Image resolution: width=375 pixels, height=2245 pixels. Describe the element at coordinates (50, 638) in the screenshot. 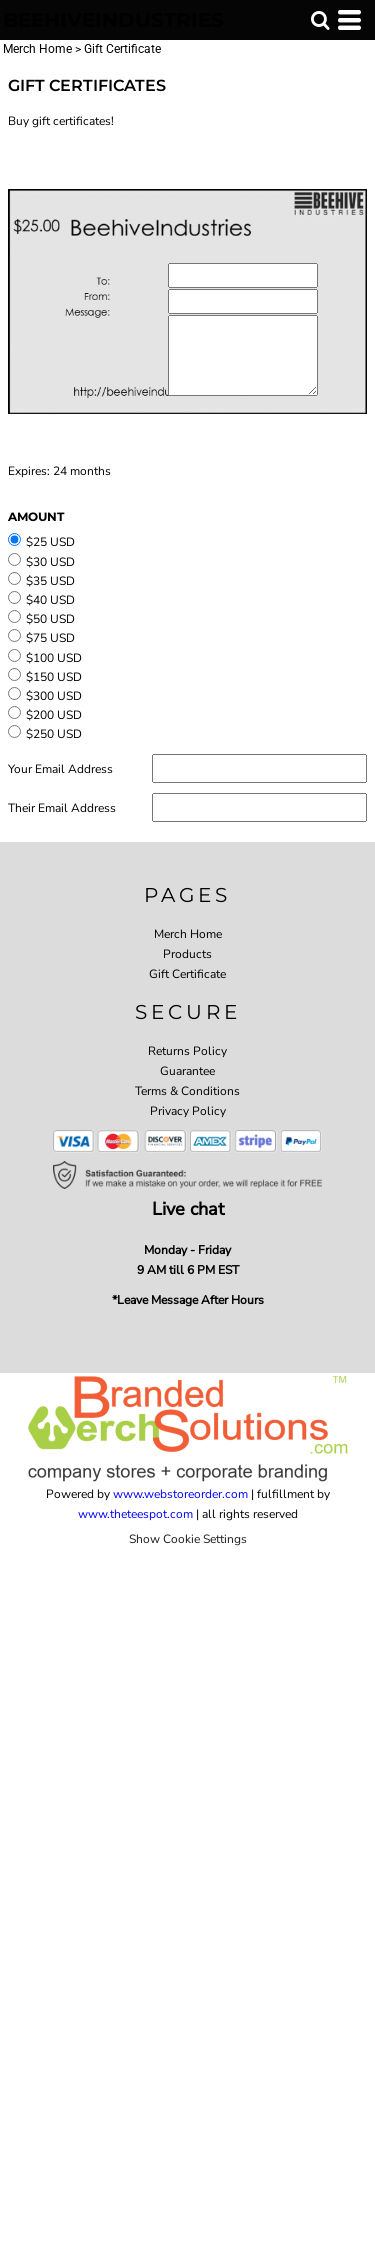

I see `$75 USD` at that location.